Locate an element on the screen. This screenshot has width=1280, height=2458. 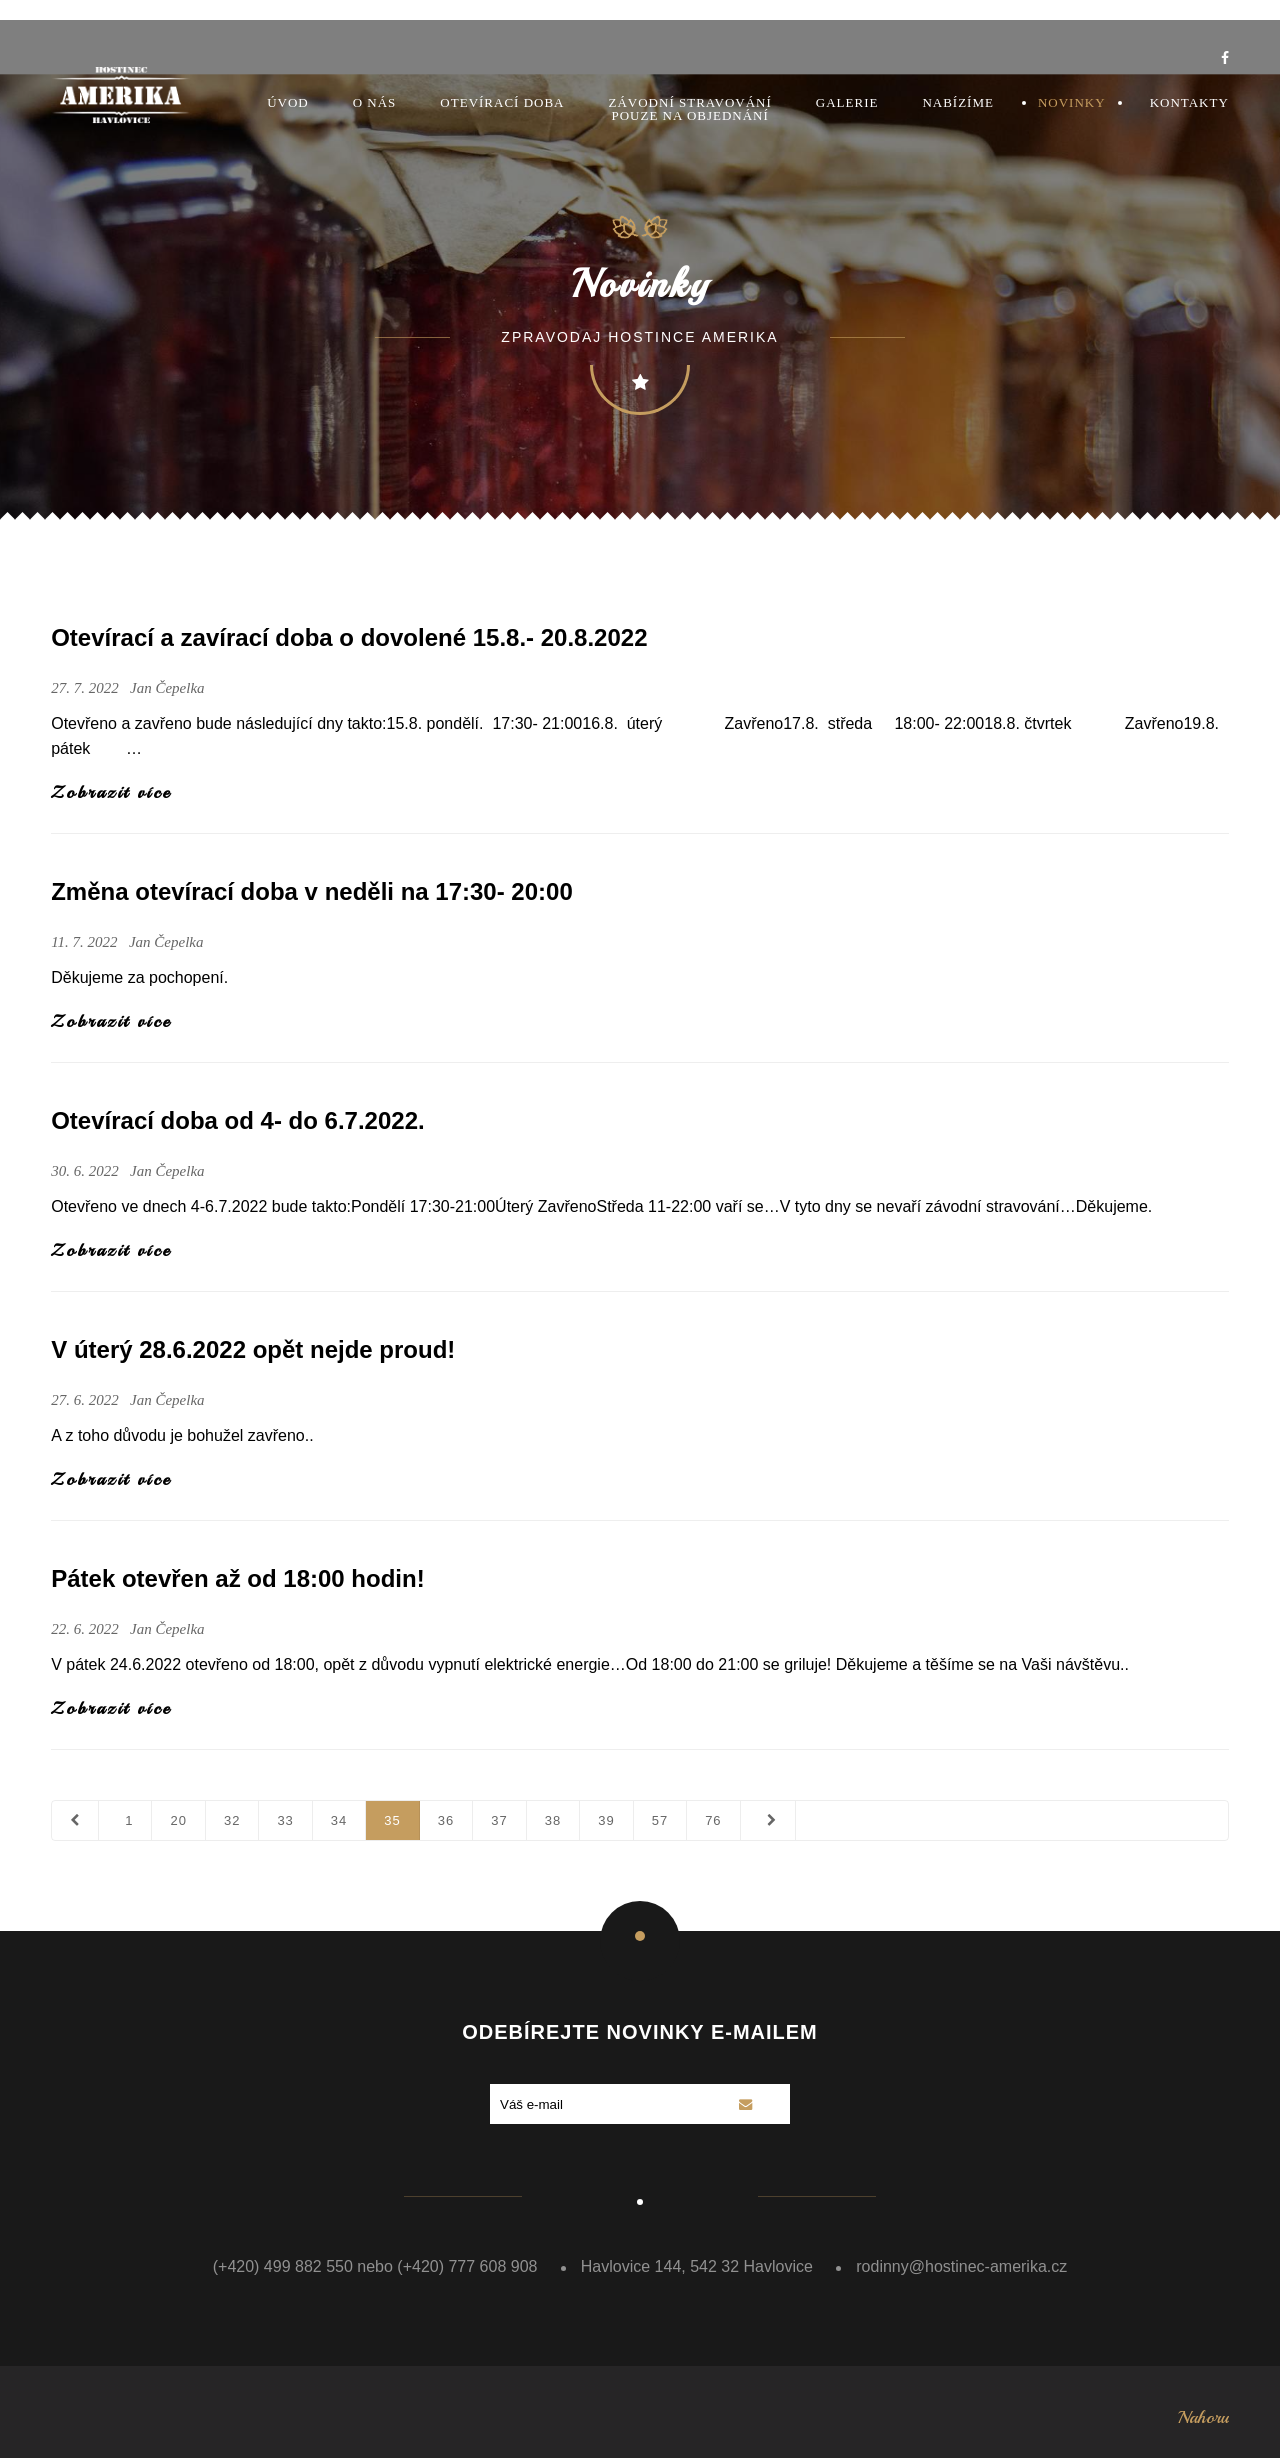
Úvod is located at coordinates (288, 102).